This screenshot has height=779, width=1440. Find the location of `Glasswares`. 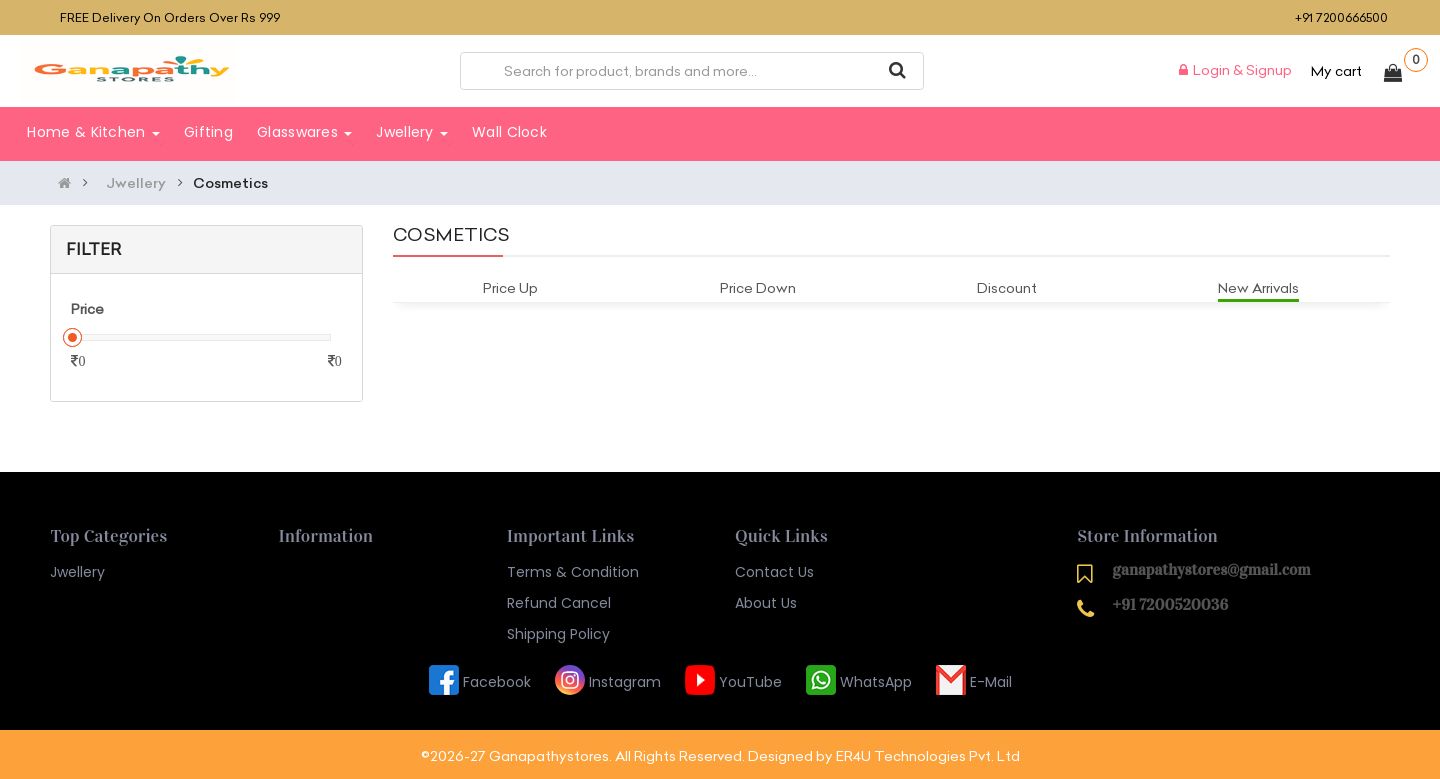

Glasswares is located at coordinates (304, 132).